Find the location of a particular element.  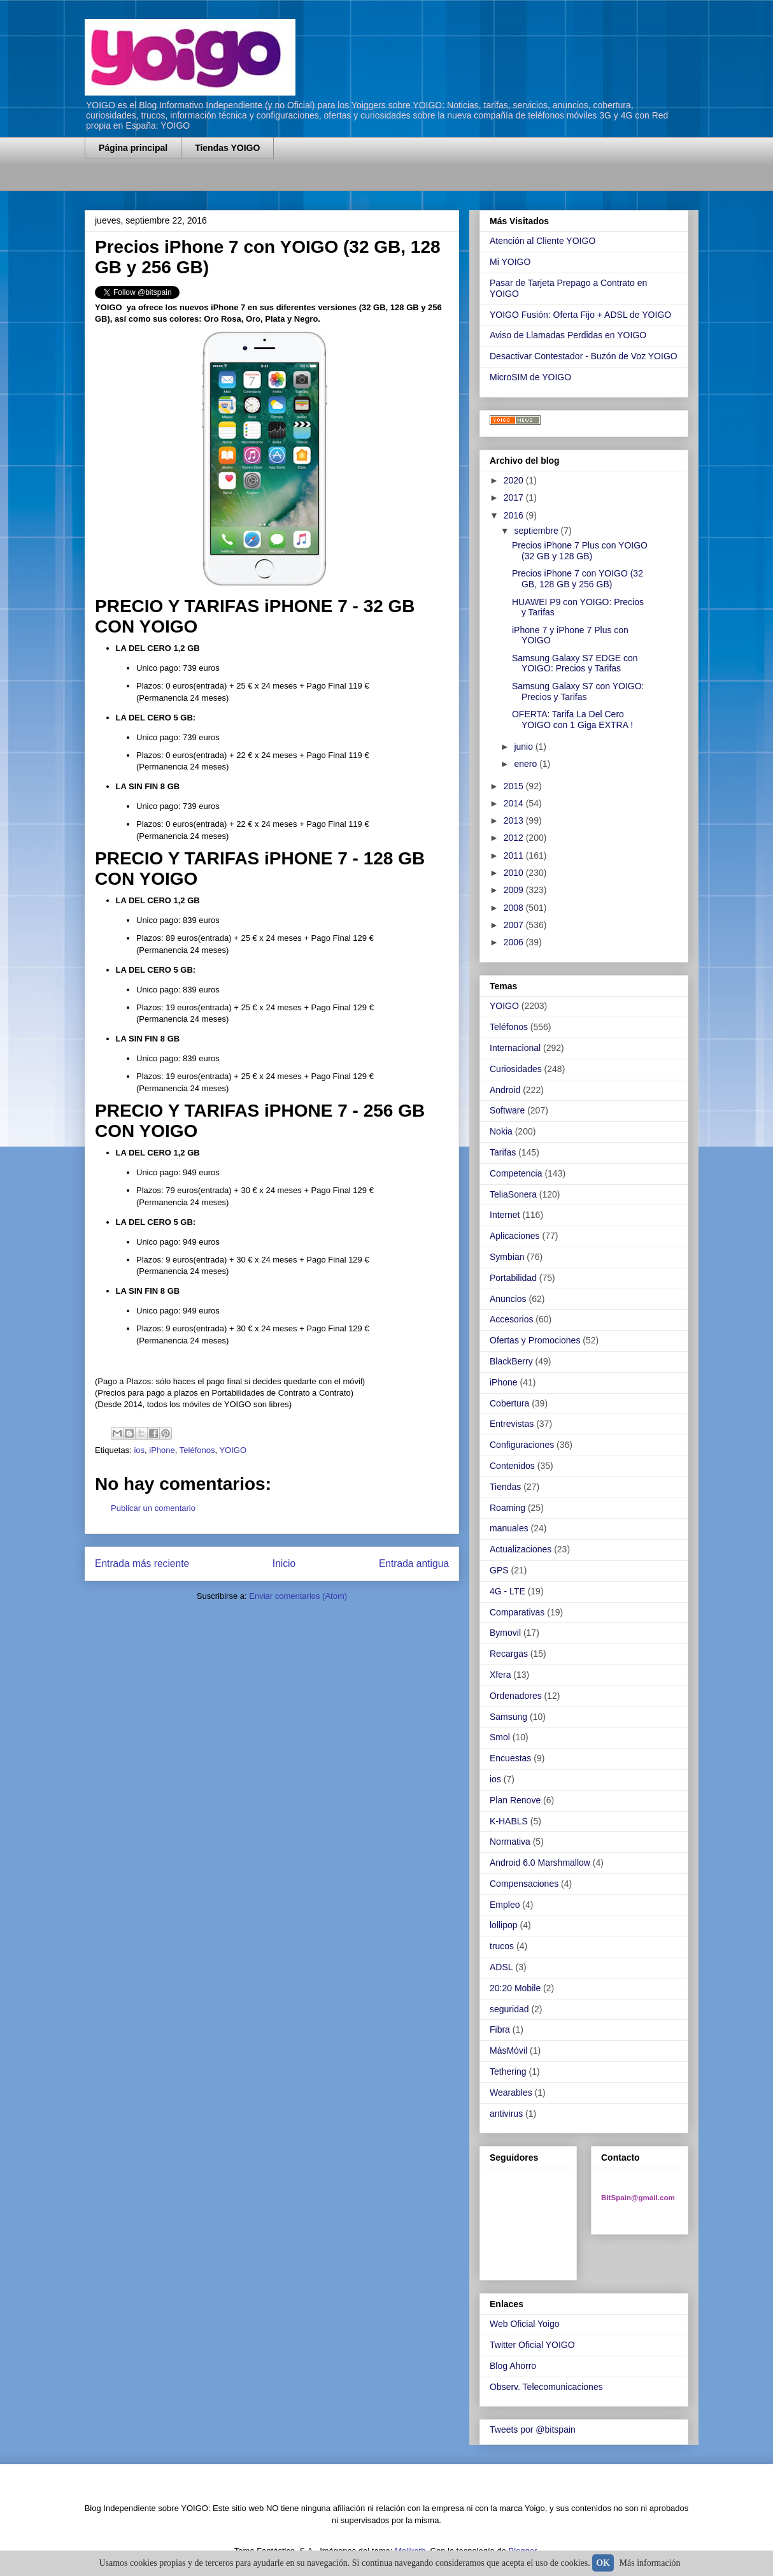

Tarifas is located at coordinates (503, 1152).